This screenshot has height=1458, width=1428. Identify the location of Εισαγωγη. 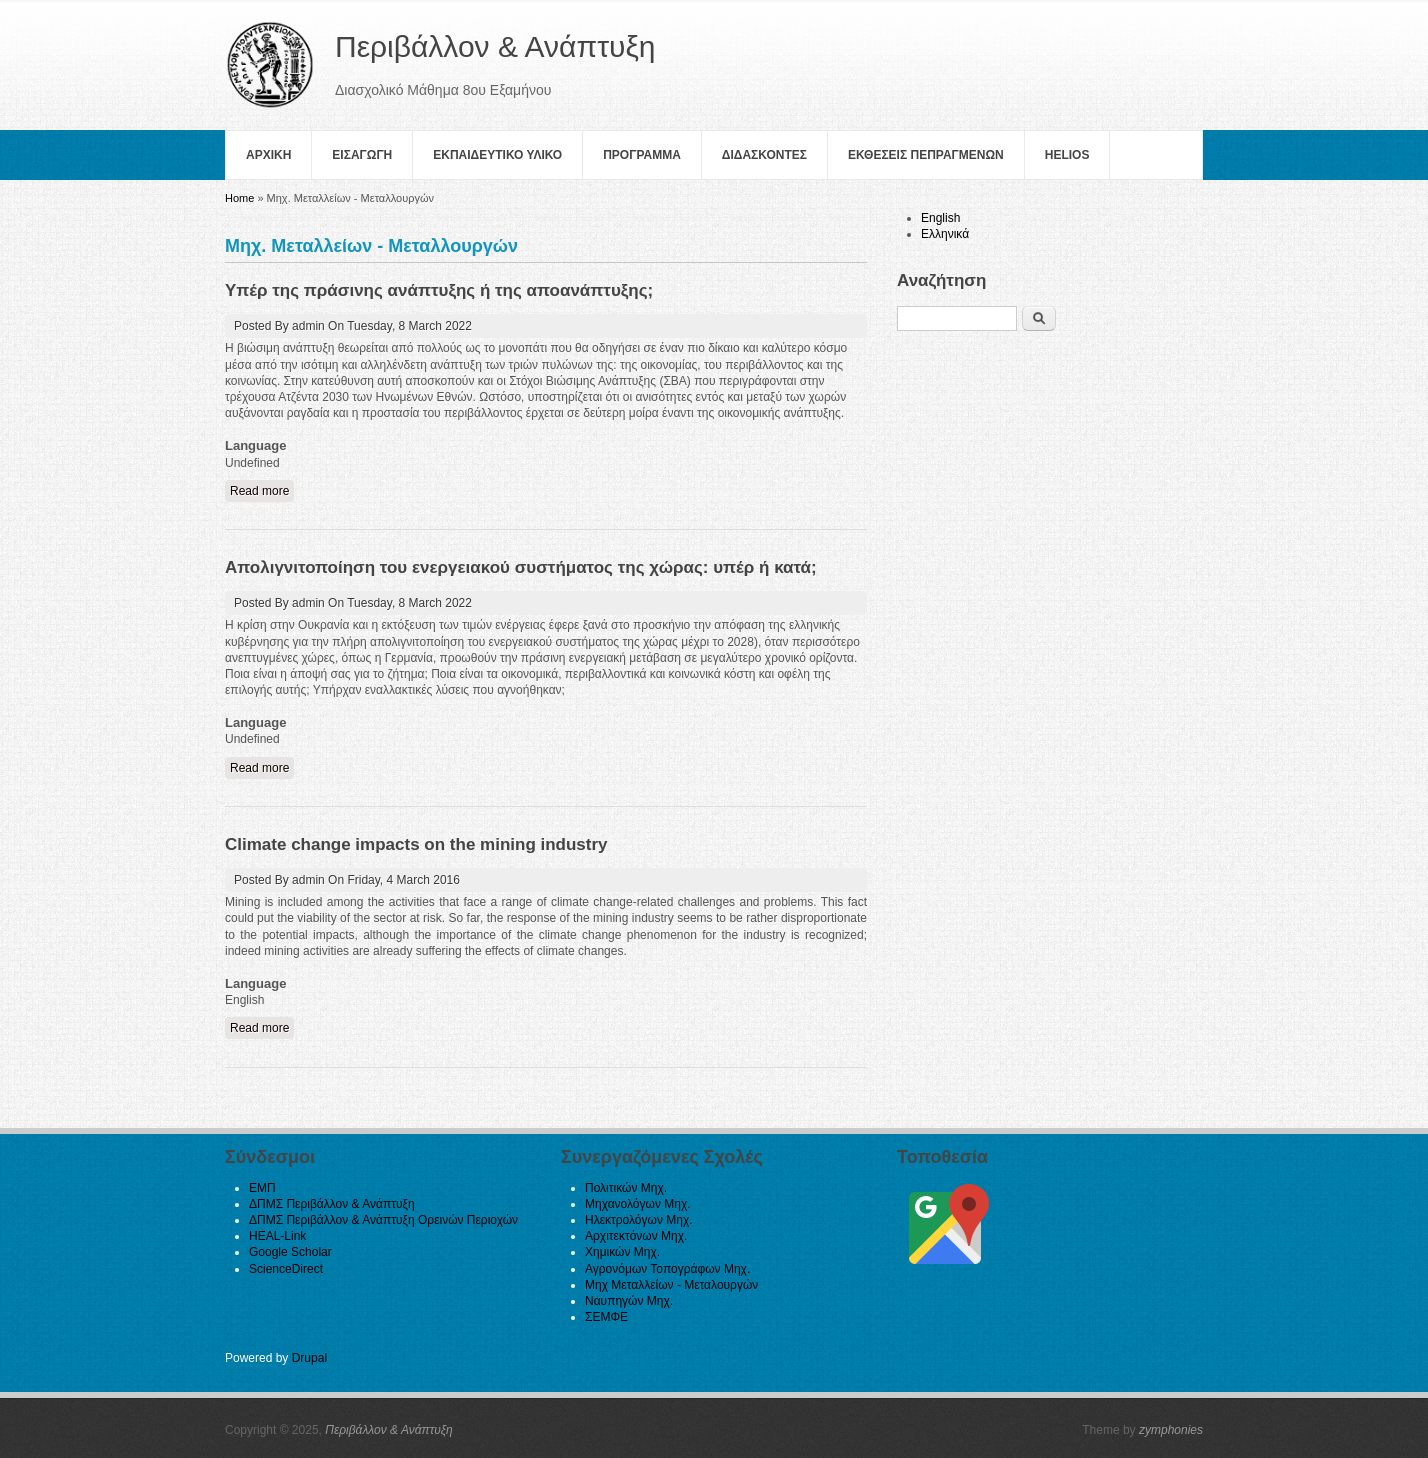
(362, 155).